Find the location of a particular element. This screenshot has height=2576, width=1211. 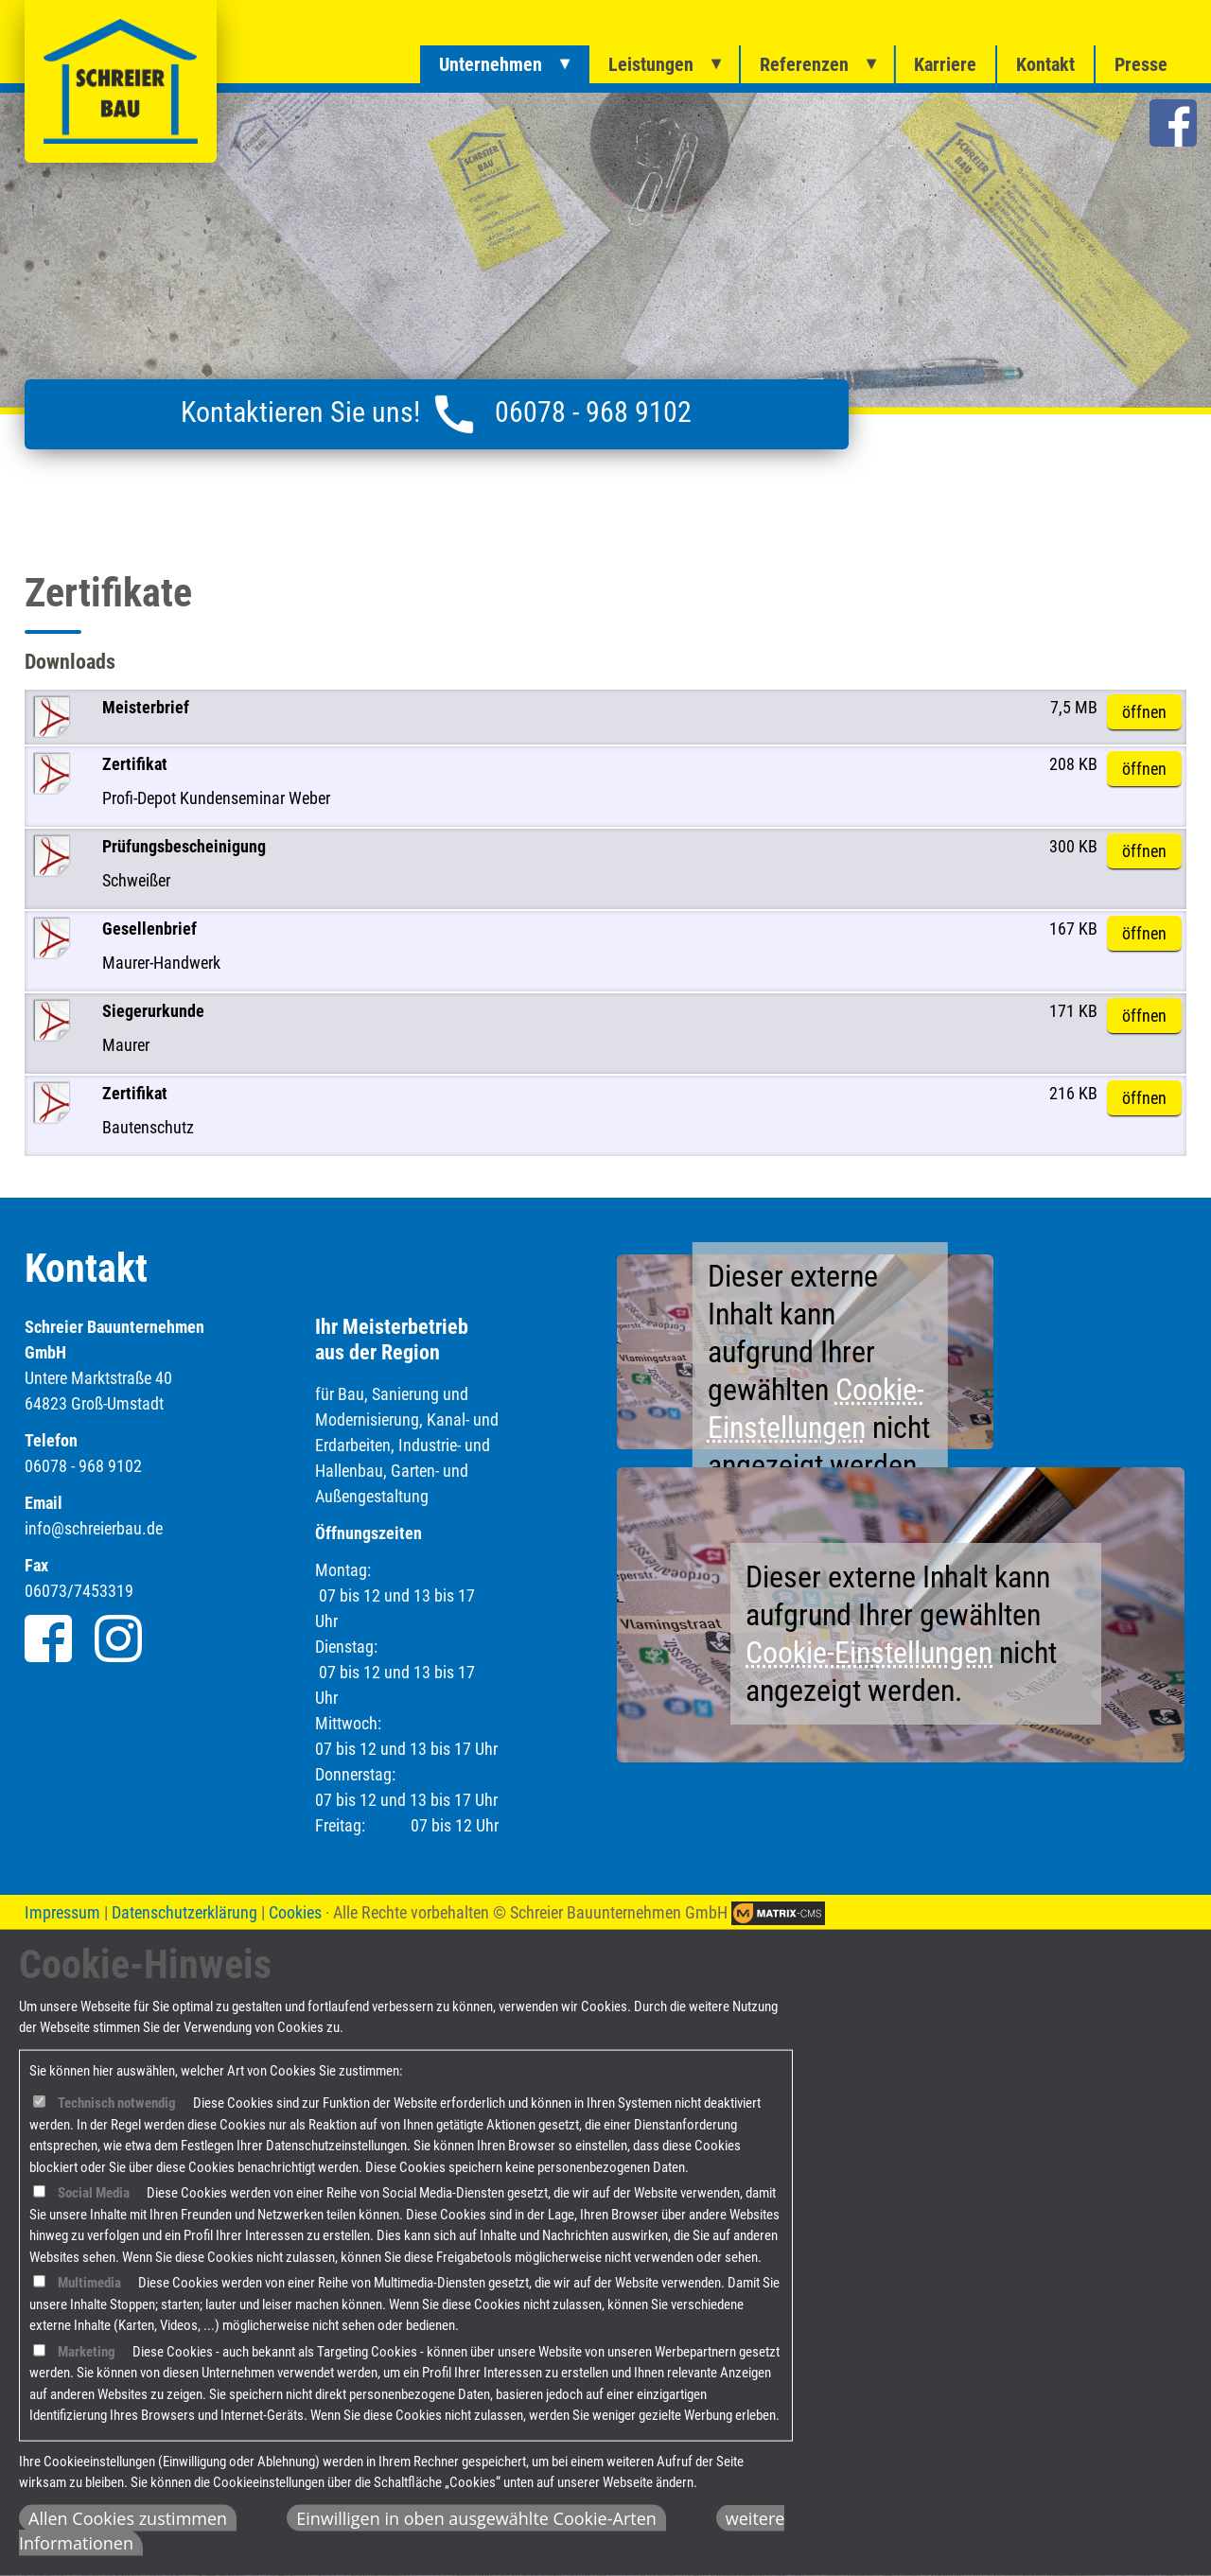

Datenschutzerklärung is located at coordinates (184, 1912).